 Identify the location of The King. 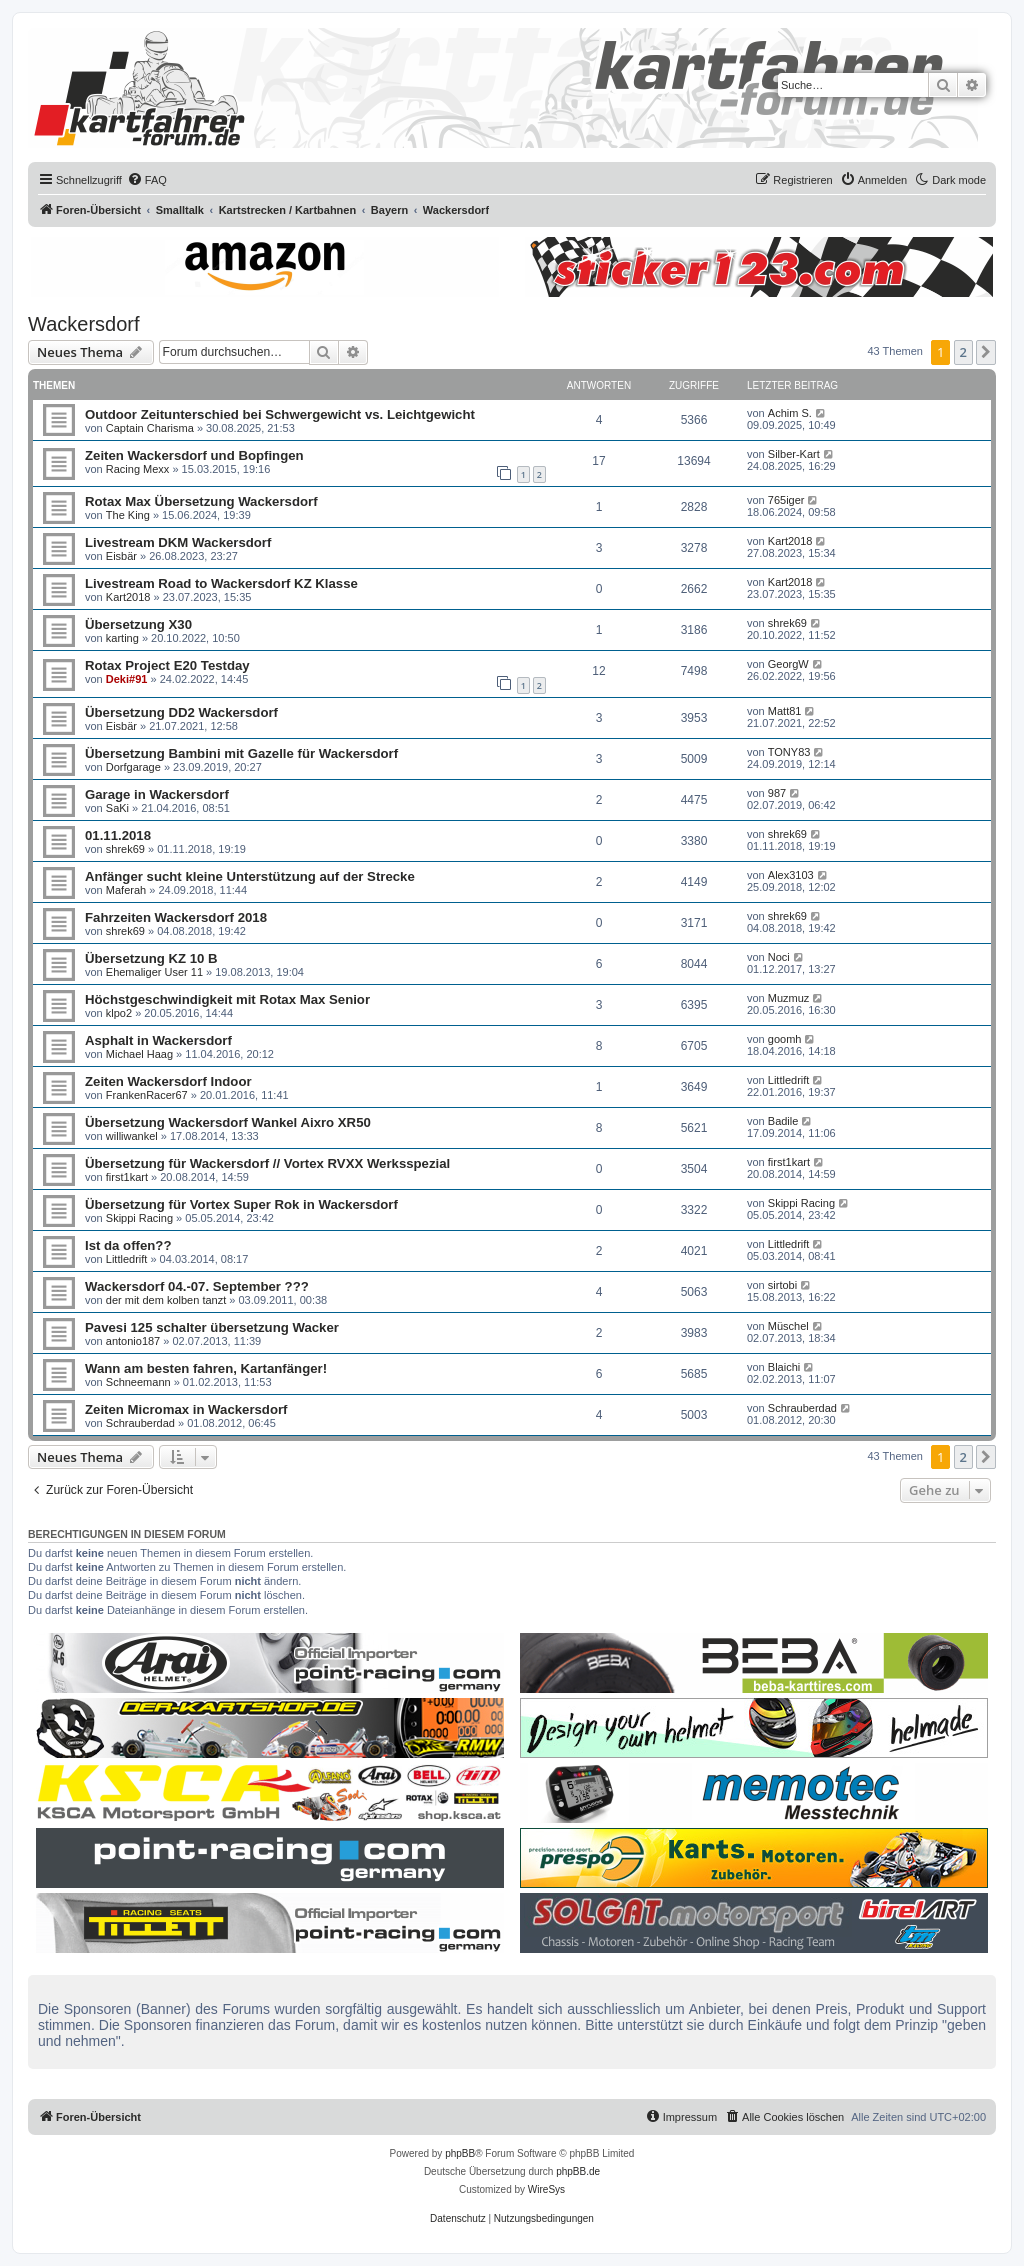
(128, 515).